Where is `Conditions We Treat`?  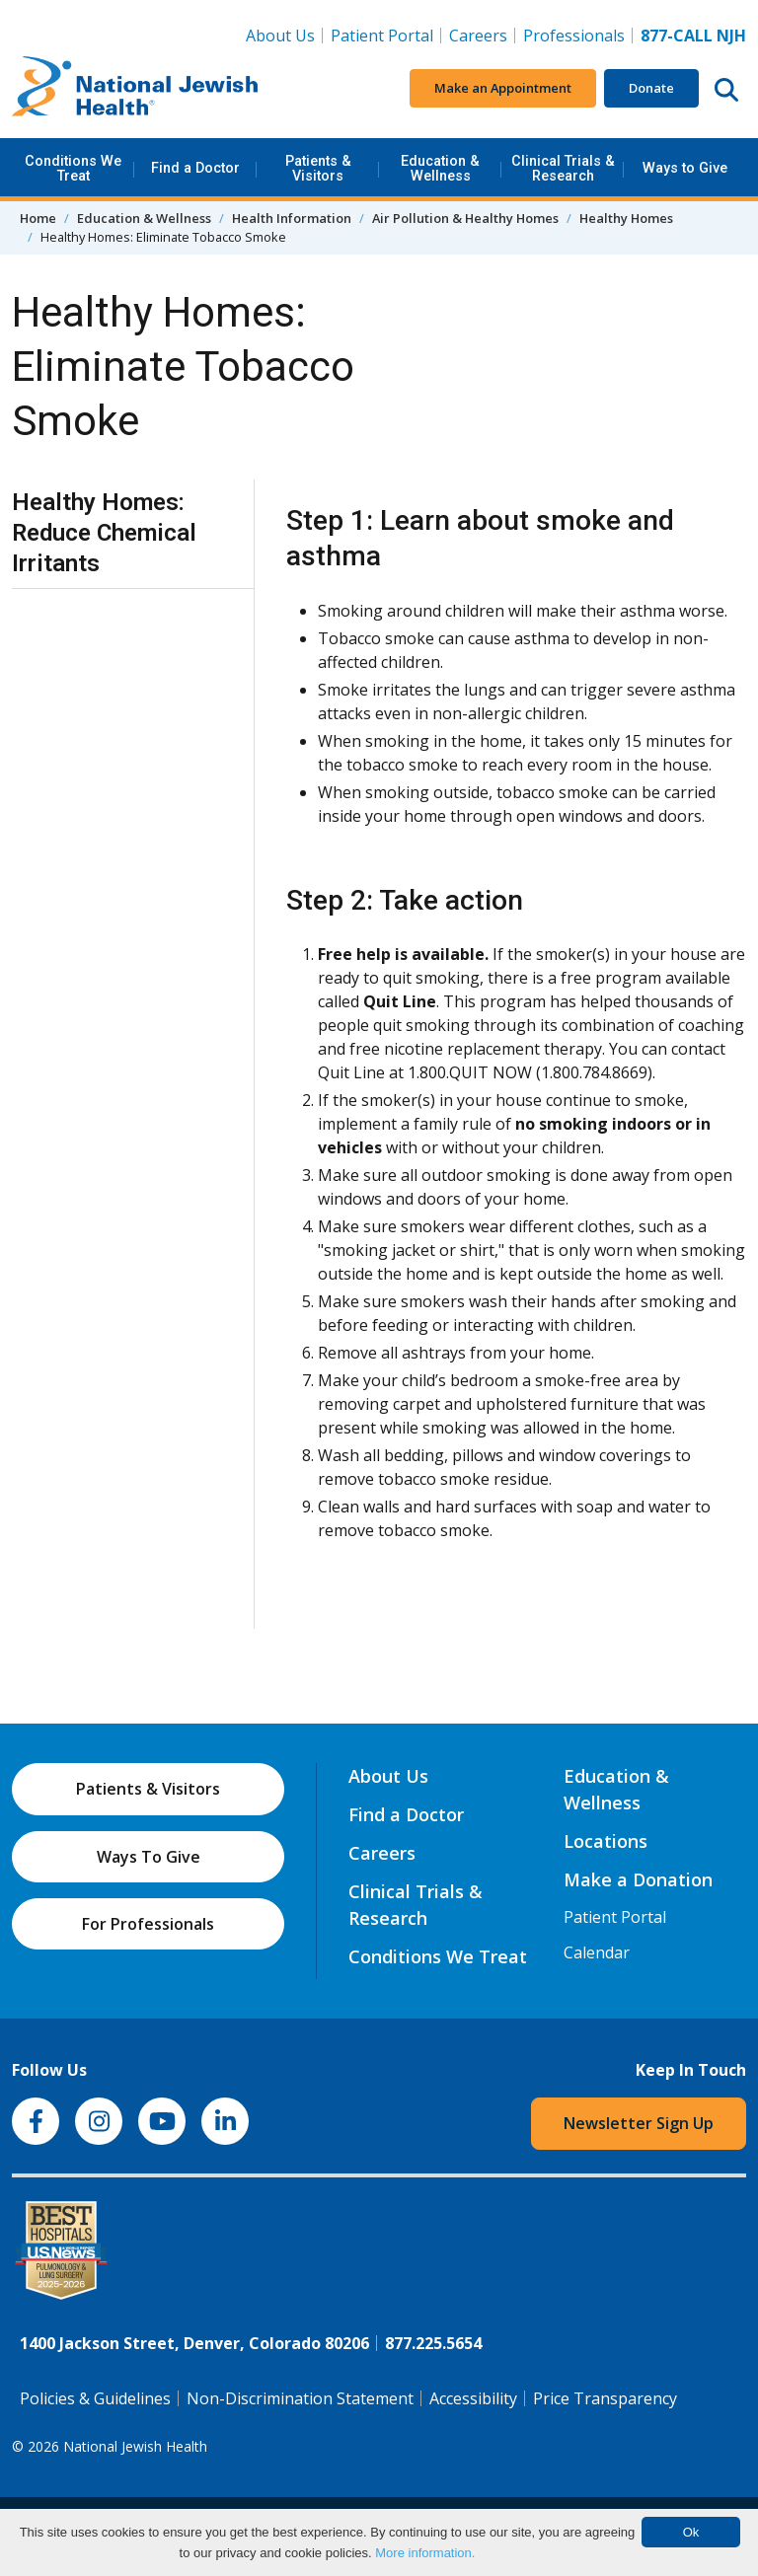
Conditions We Treat is located at coordinates (73, 168).